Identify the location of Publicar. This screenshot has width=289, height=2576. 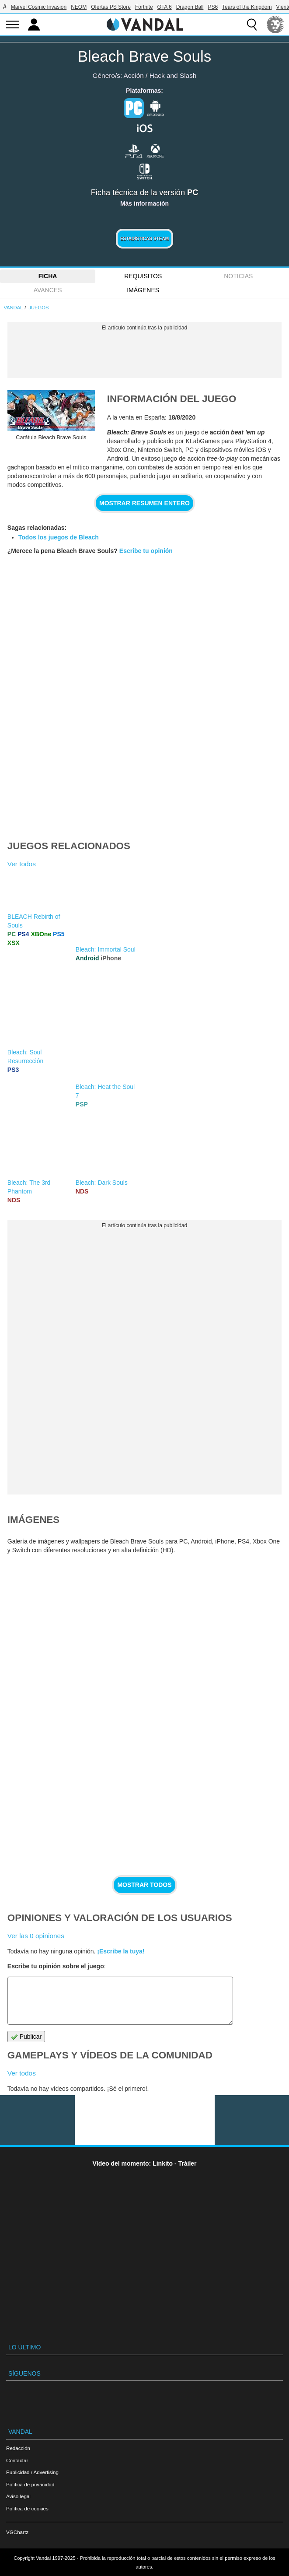
(26, 2036).